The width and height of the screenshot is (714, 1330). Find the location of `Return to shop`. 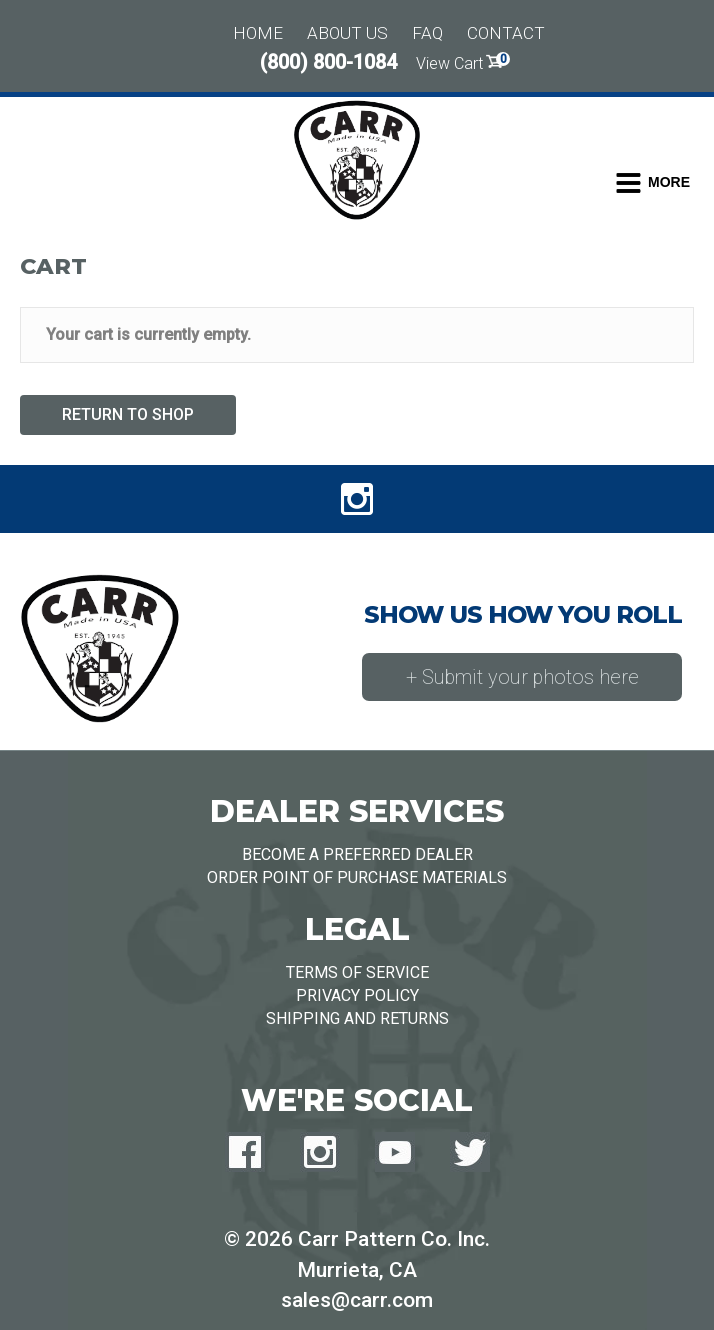

Return to shop is located at coordinates (128, 414).